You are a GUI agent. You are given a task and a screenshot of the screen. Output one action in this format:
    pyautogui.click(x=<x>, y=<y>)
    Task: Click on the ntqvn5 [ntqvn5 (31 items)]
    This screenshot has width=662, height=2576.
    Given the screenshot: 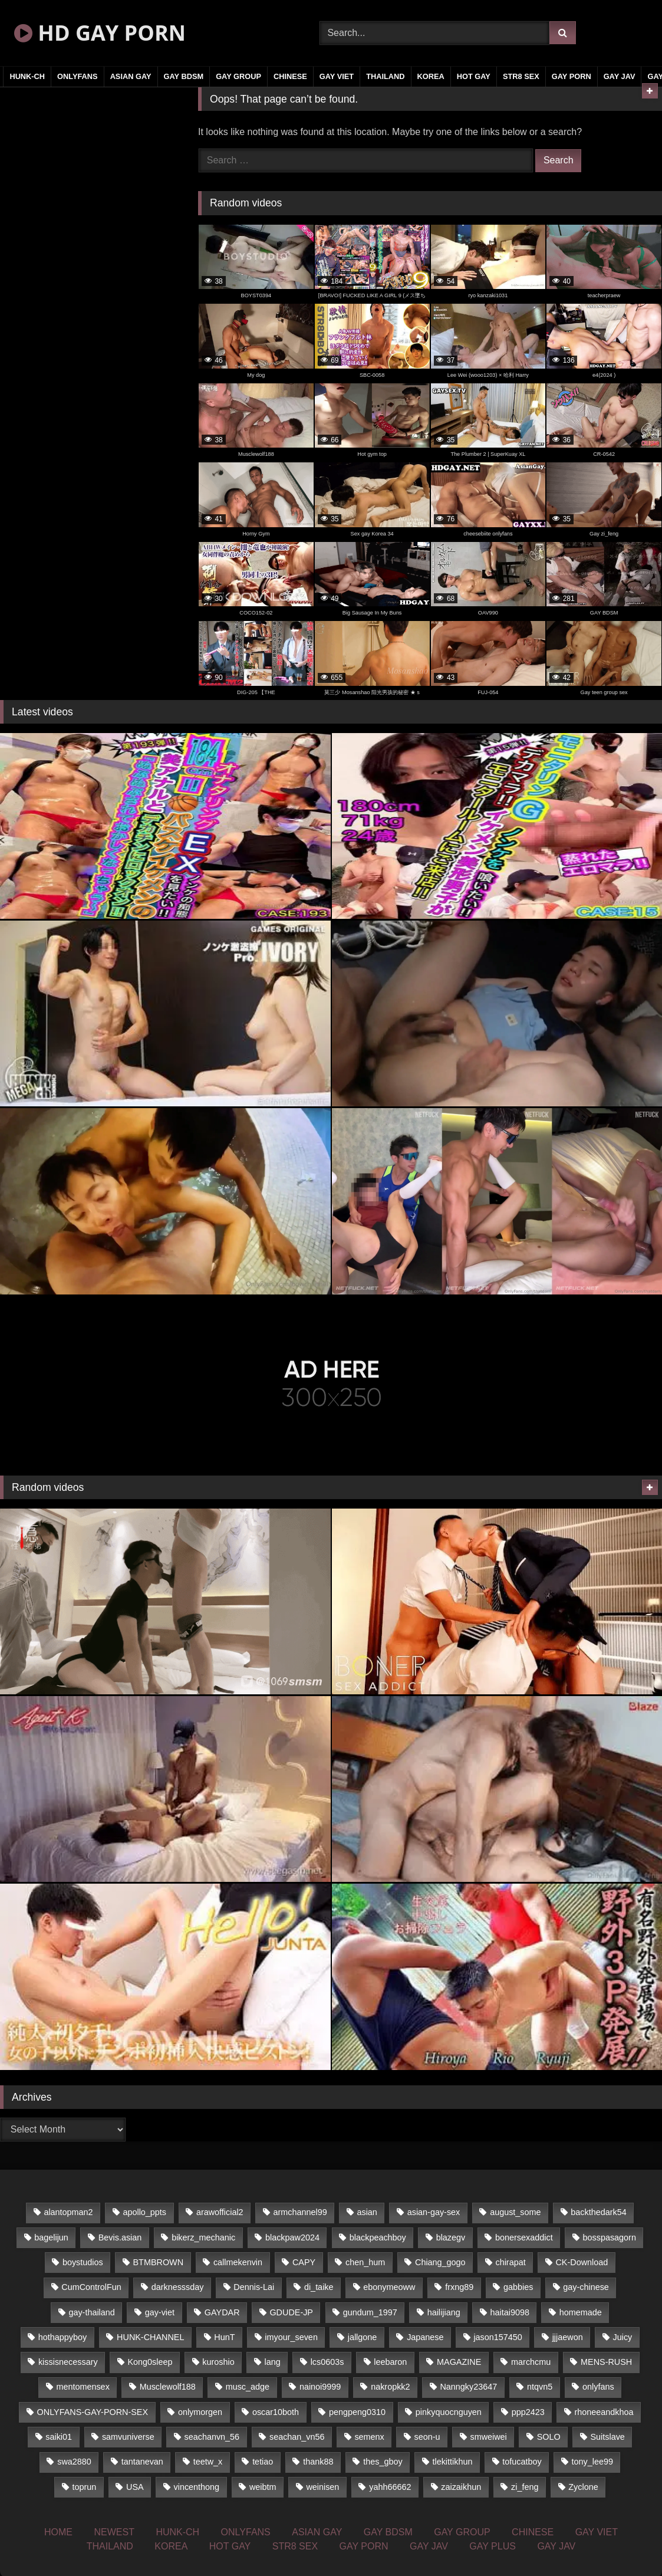 What is the action you would take?
    pyautogui.click(x=539, y=2386)
    